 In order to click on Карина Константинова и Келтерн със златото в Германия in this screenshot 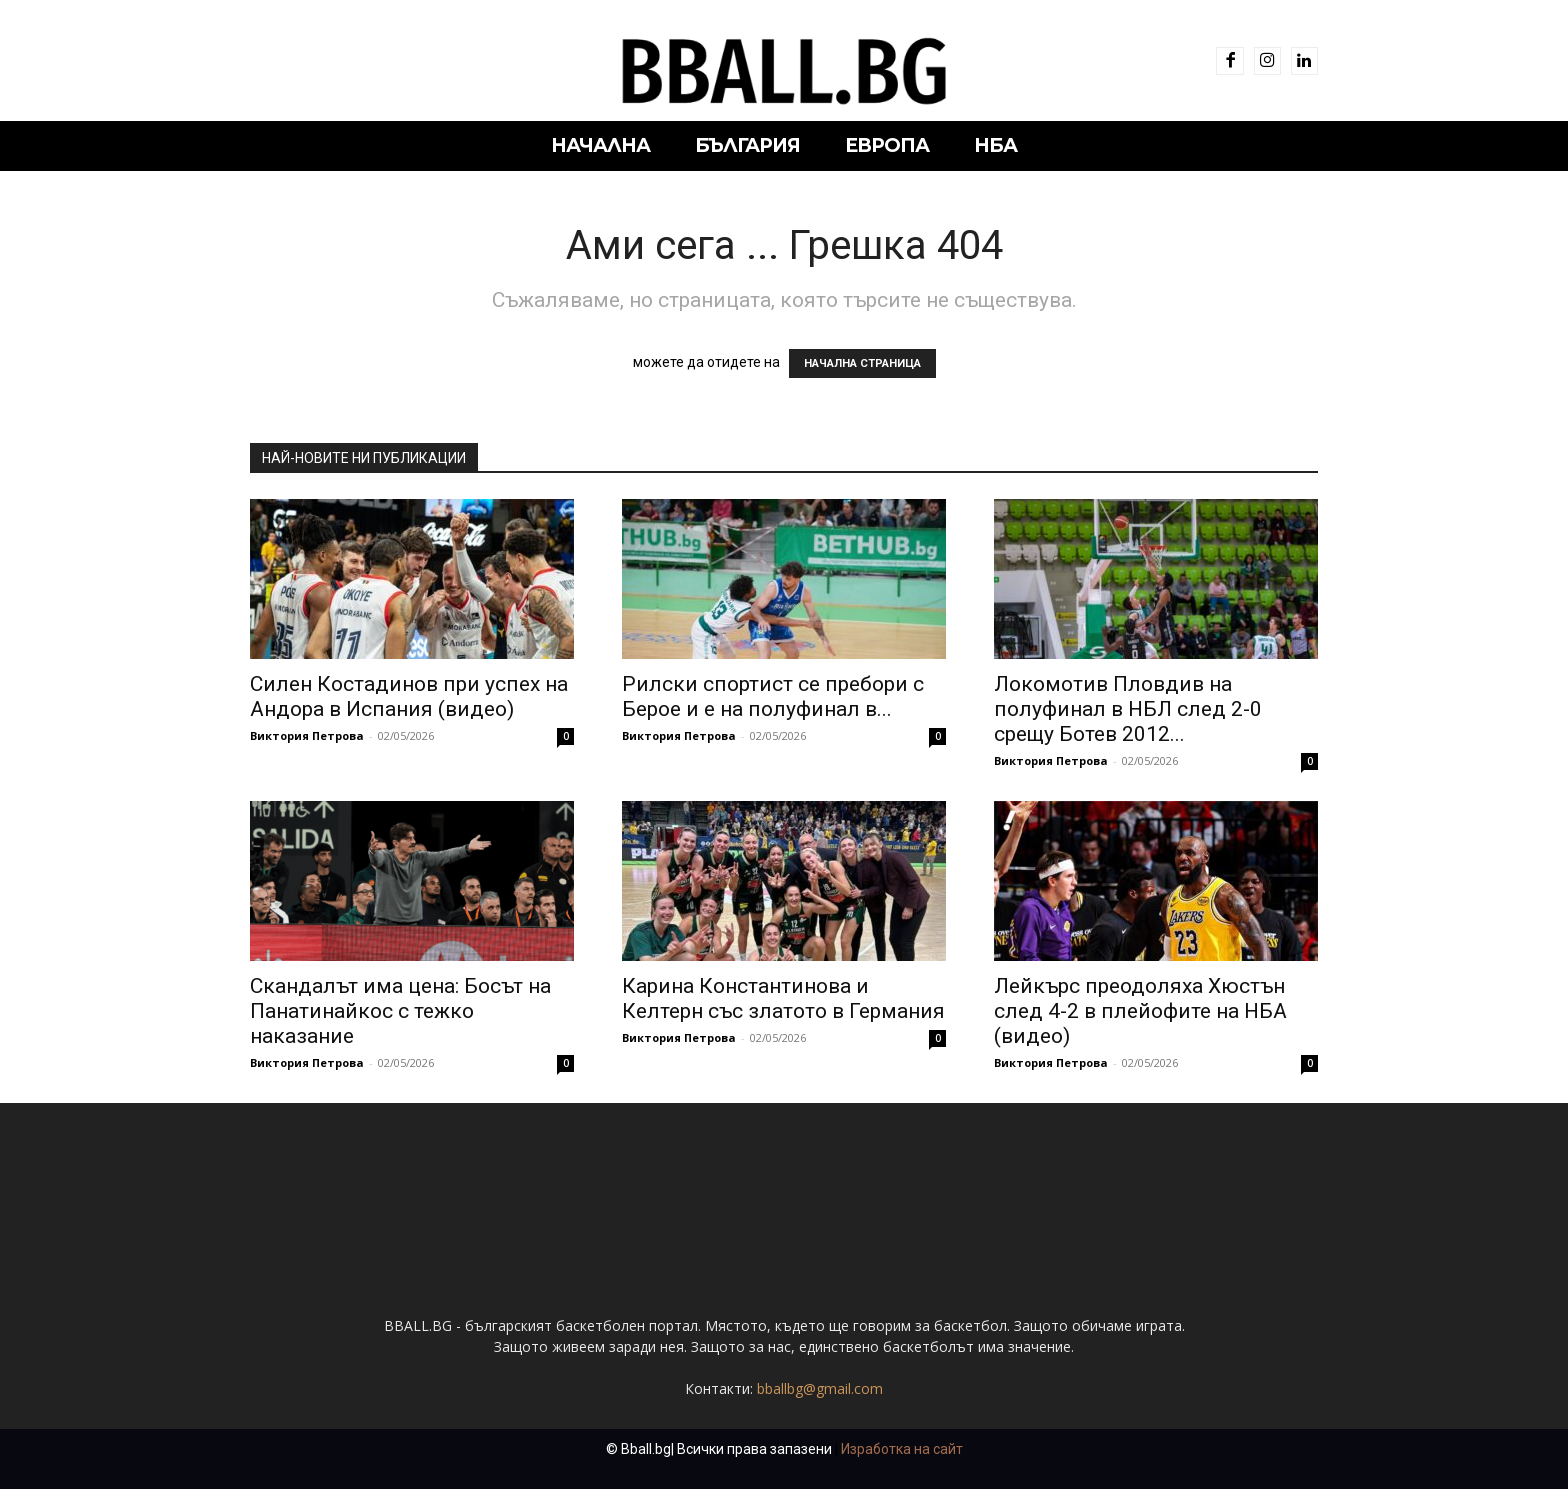, I will do `click(783, 998)`.